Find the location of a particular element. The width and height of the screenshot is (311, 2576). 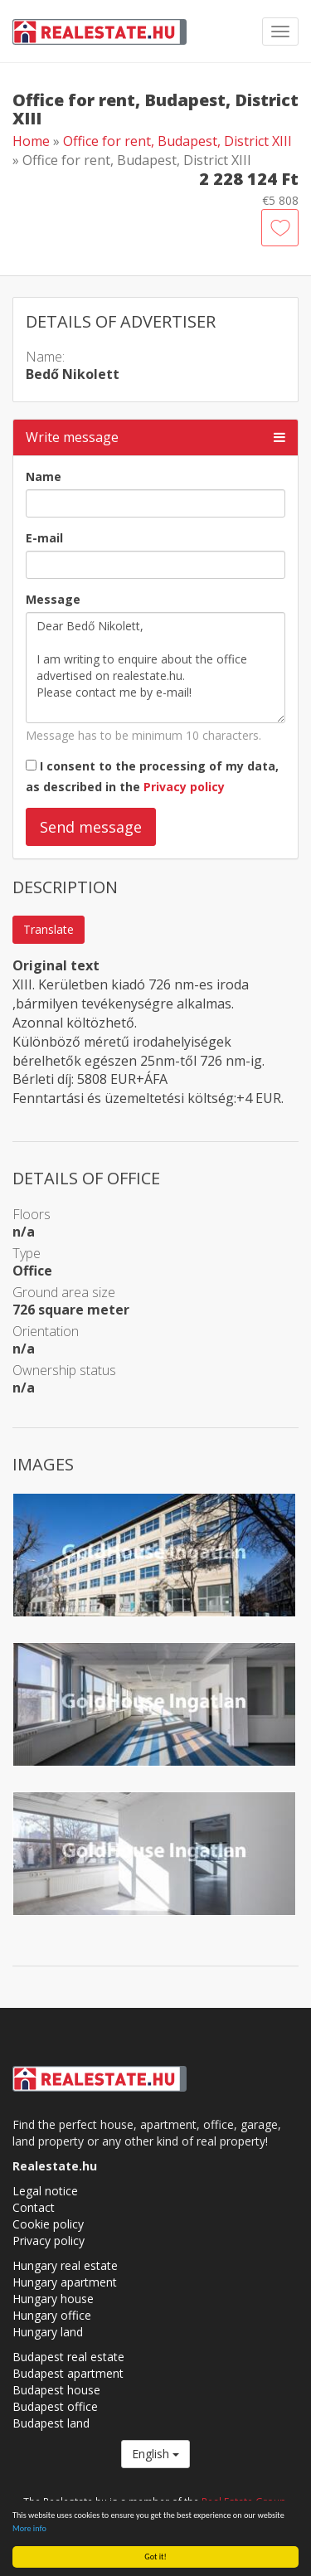

Cookie policy is located at coordinates (48, 2224).